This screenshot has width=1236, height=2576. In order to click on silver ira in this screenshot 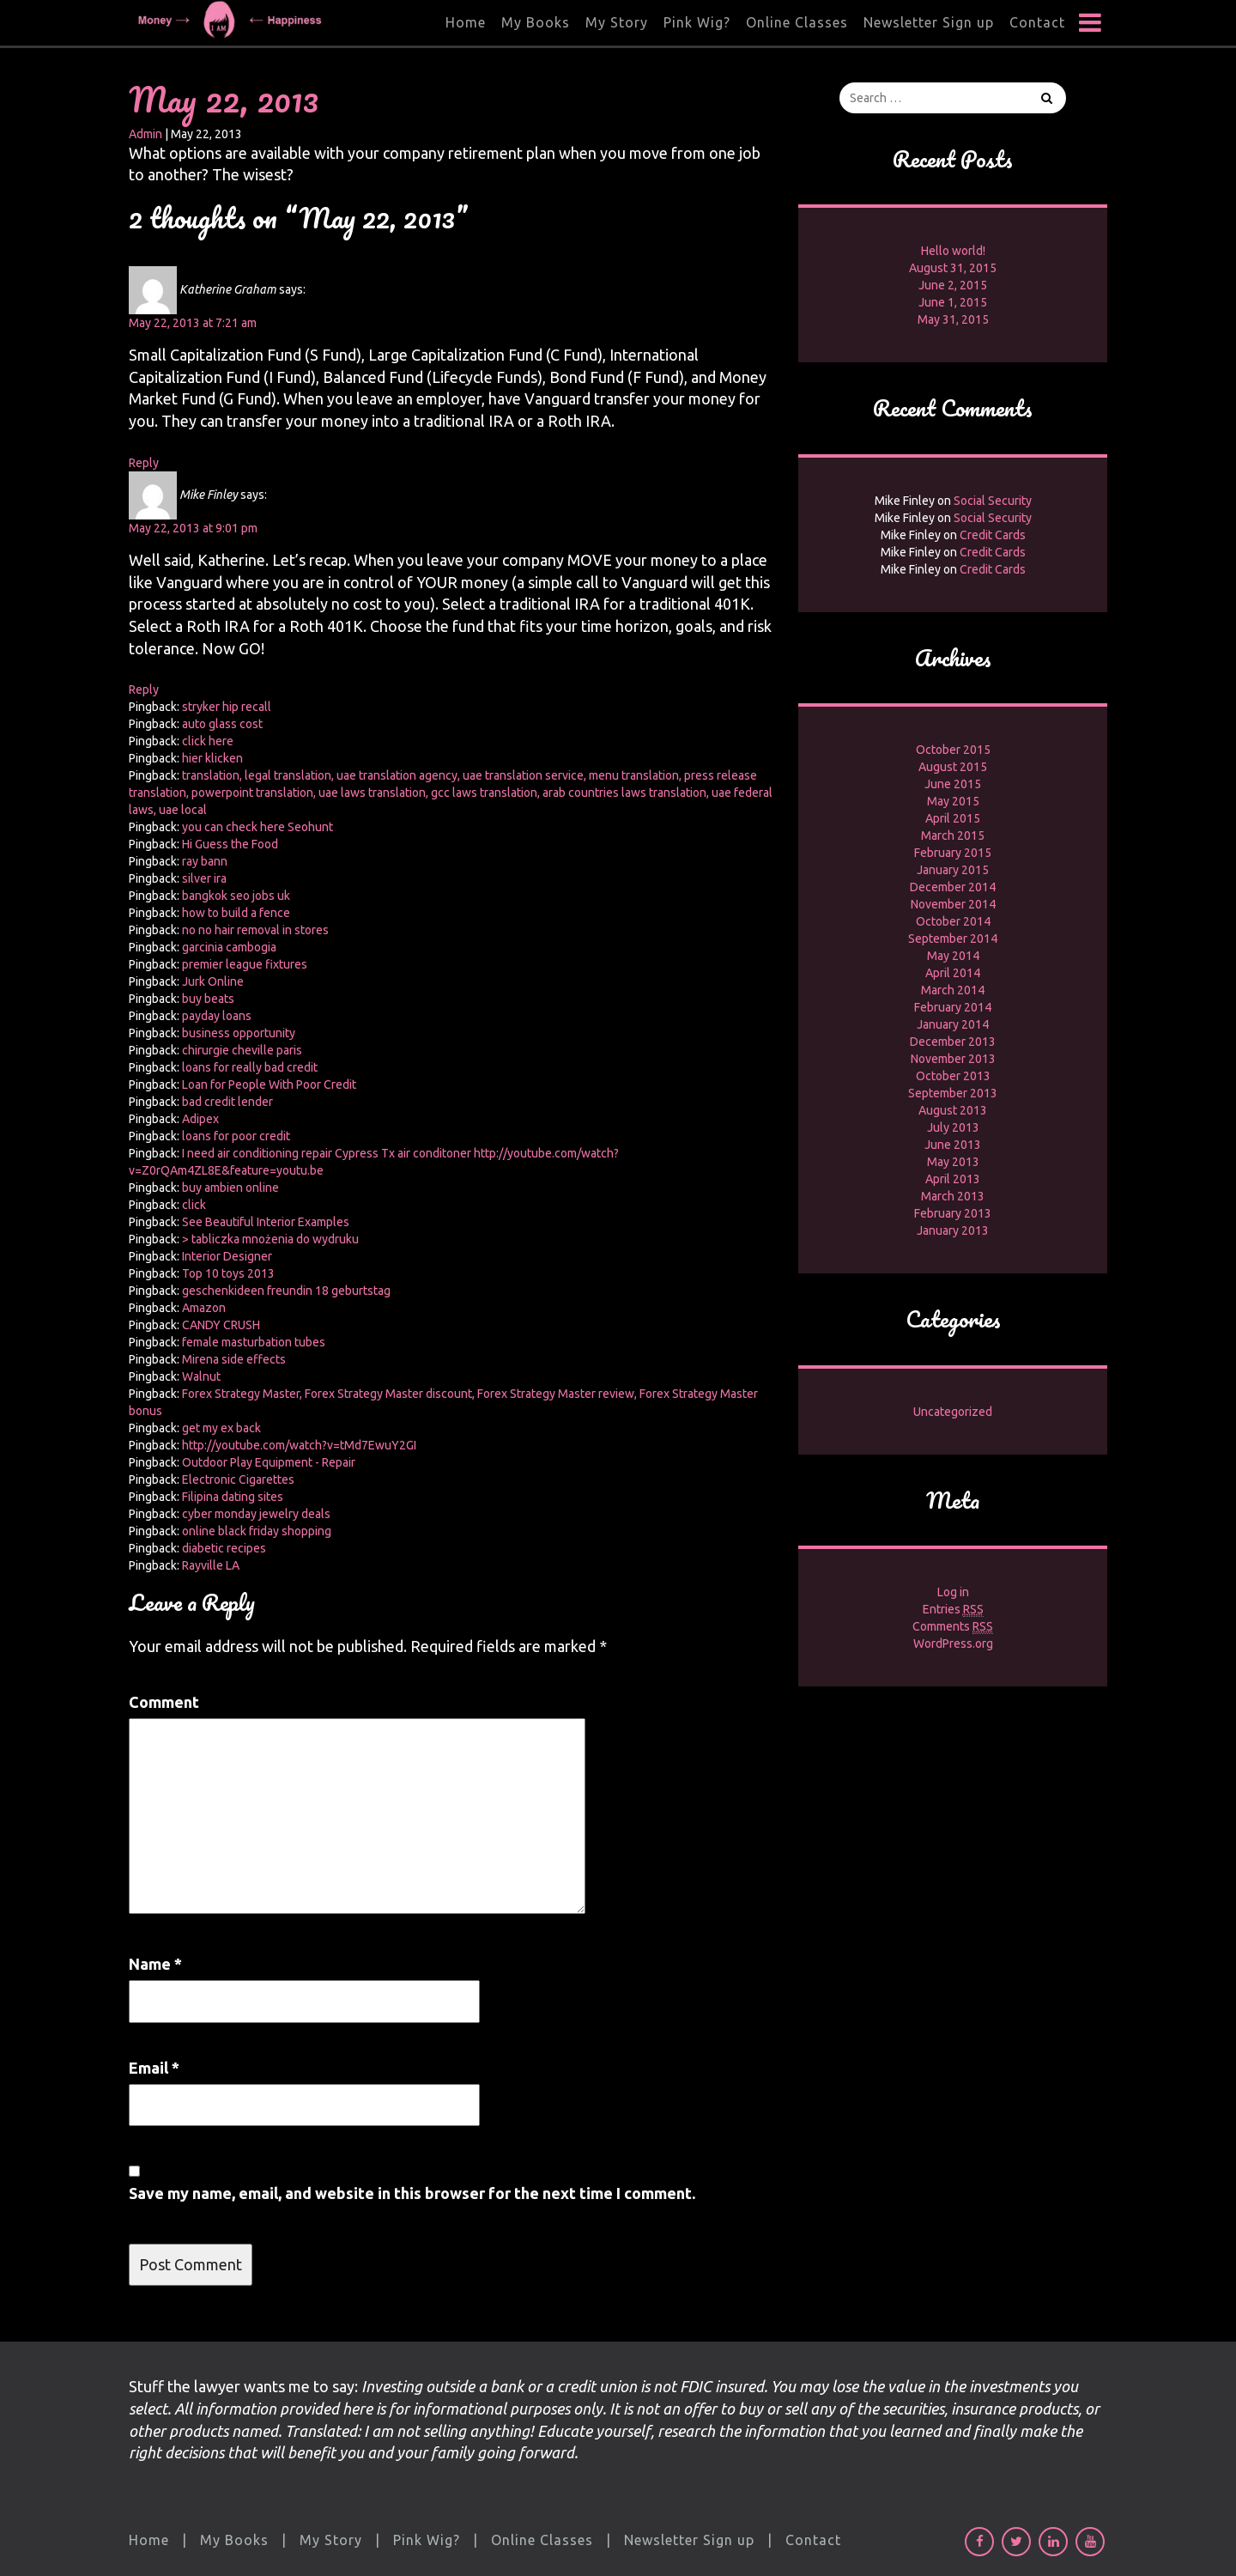, I will do `click(204, 878)`.